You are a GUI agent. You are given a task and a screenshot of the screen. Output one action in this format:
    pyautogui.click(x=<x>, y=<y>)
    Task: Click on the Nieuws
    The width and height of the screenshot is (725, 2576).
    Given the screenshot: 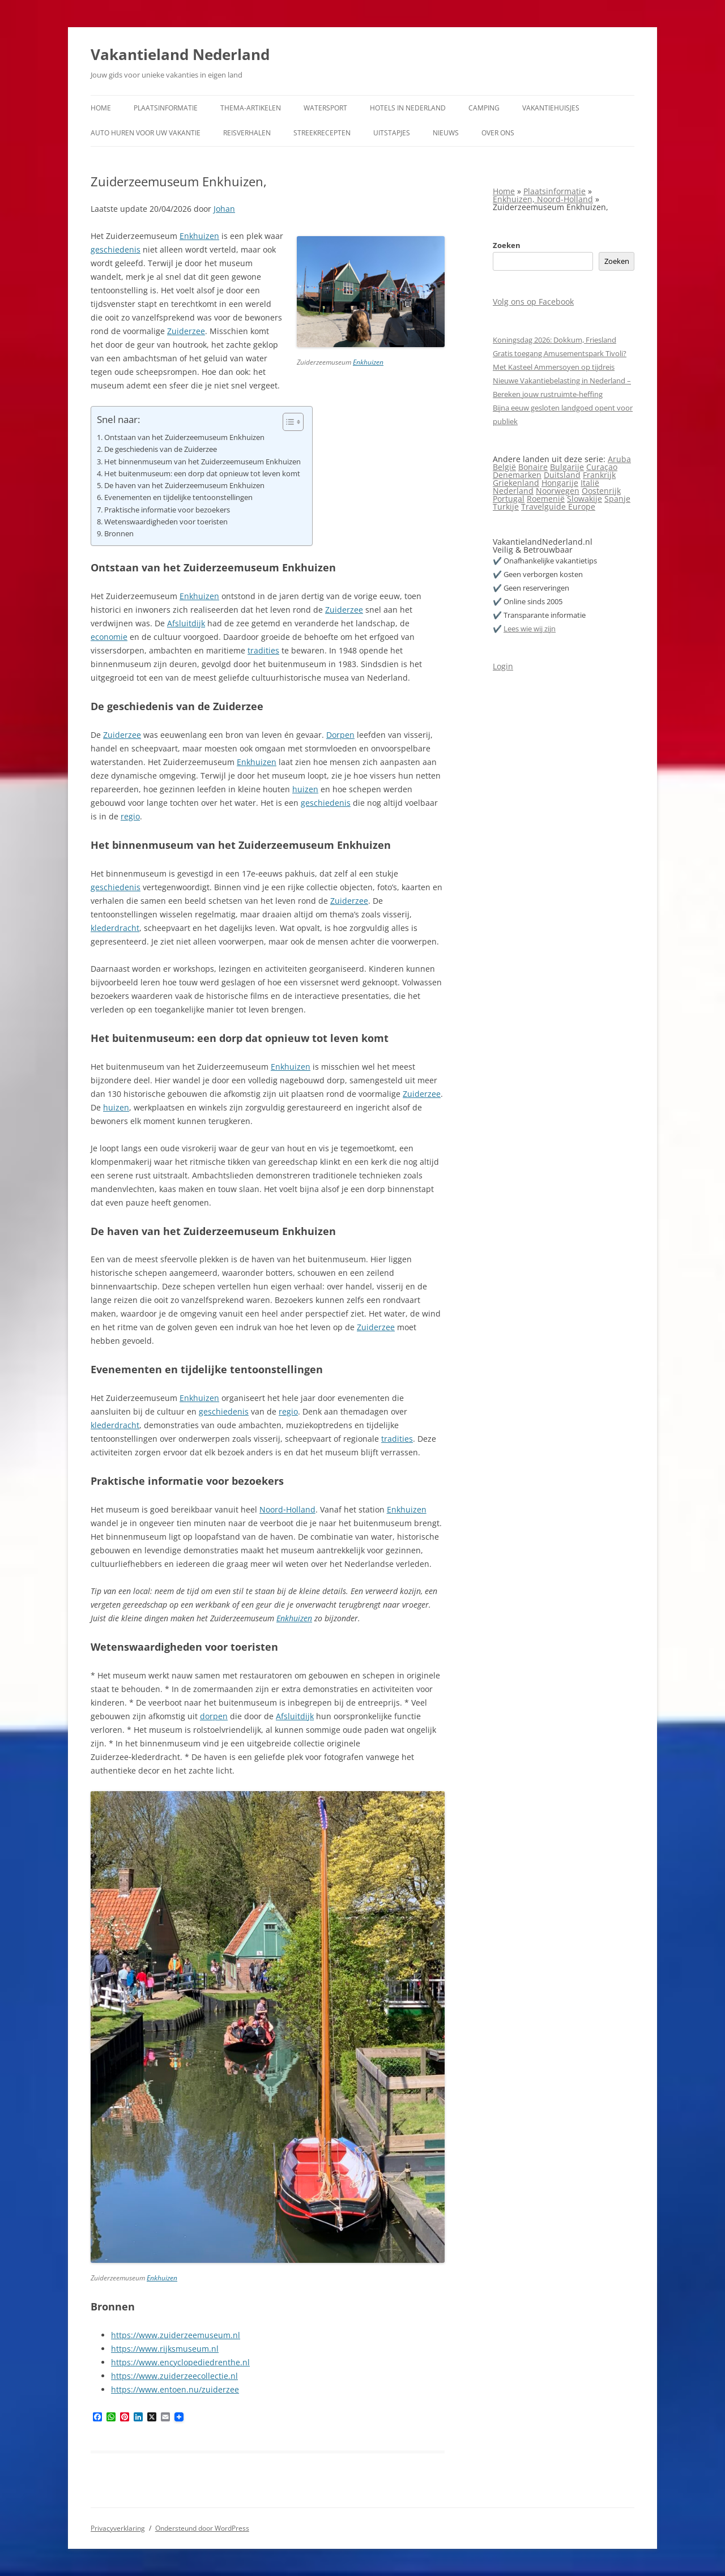 What is the action you would take?
    pyautogui.click(x=446, y=133)
    